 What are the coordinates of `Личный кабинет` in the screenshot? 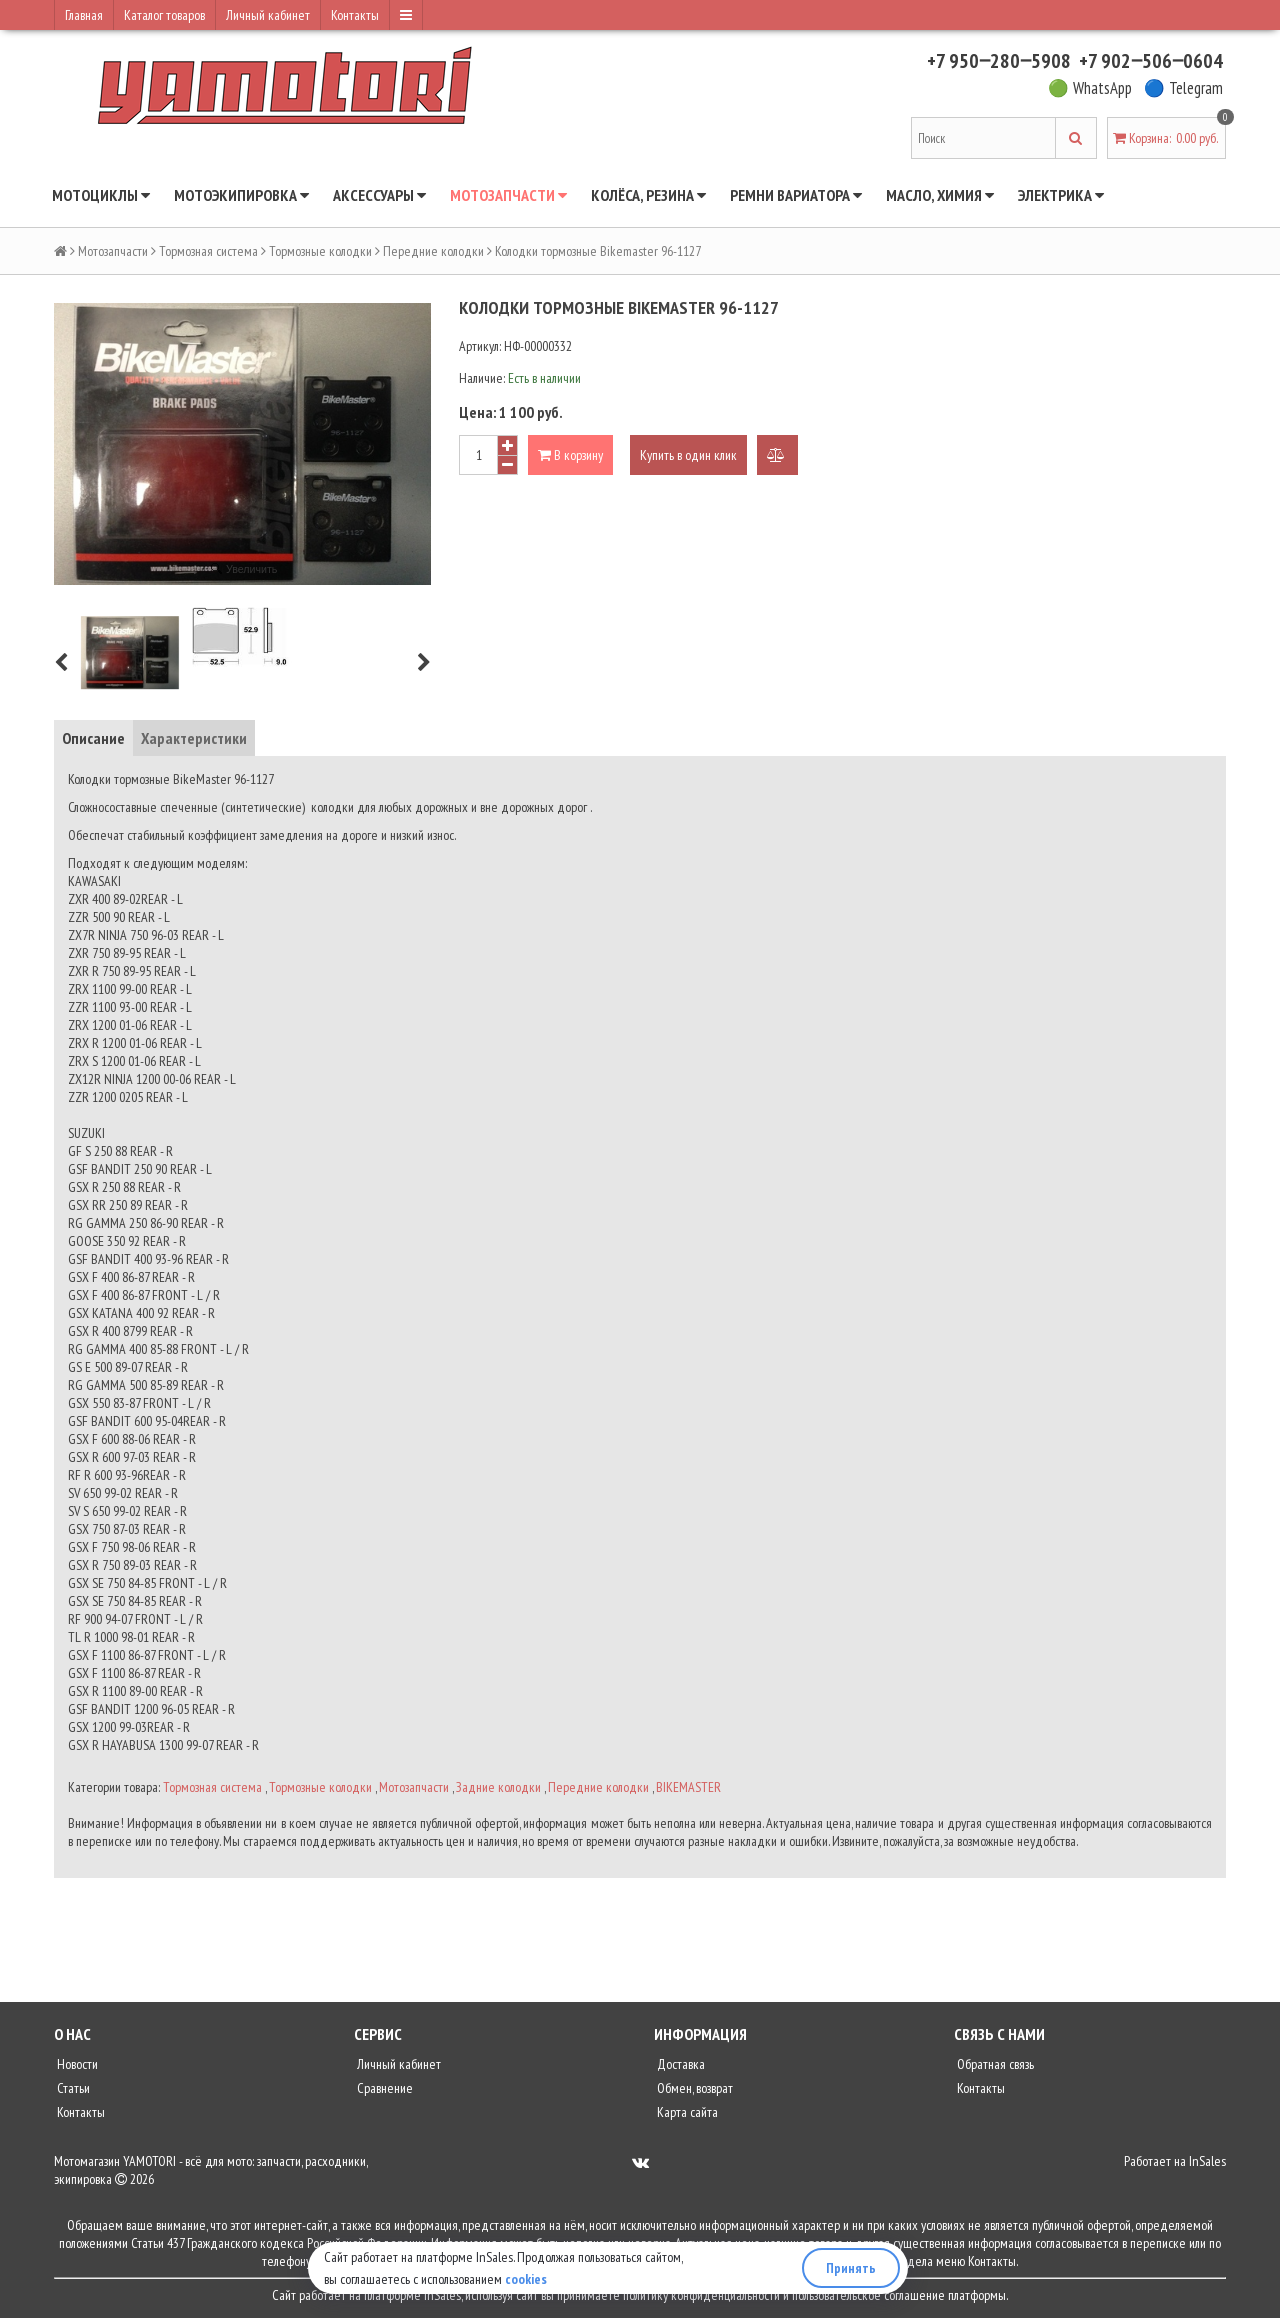 It's located at (268, 15).